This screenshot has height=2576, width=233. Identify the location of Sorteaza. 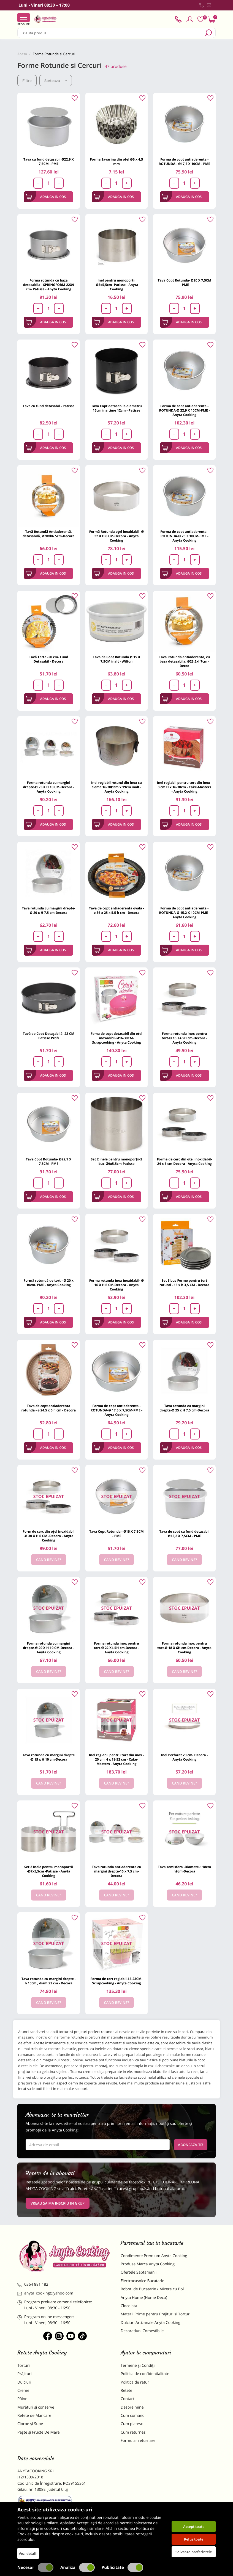
(55, 80).